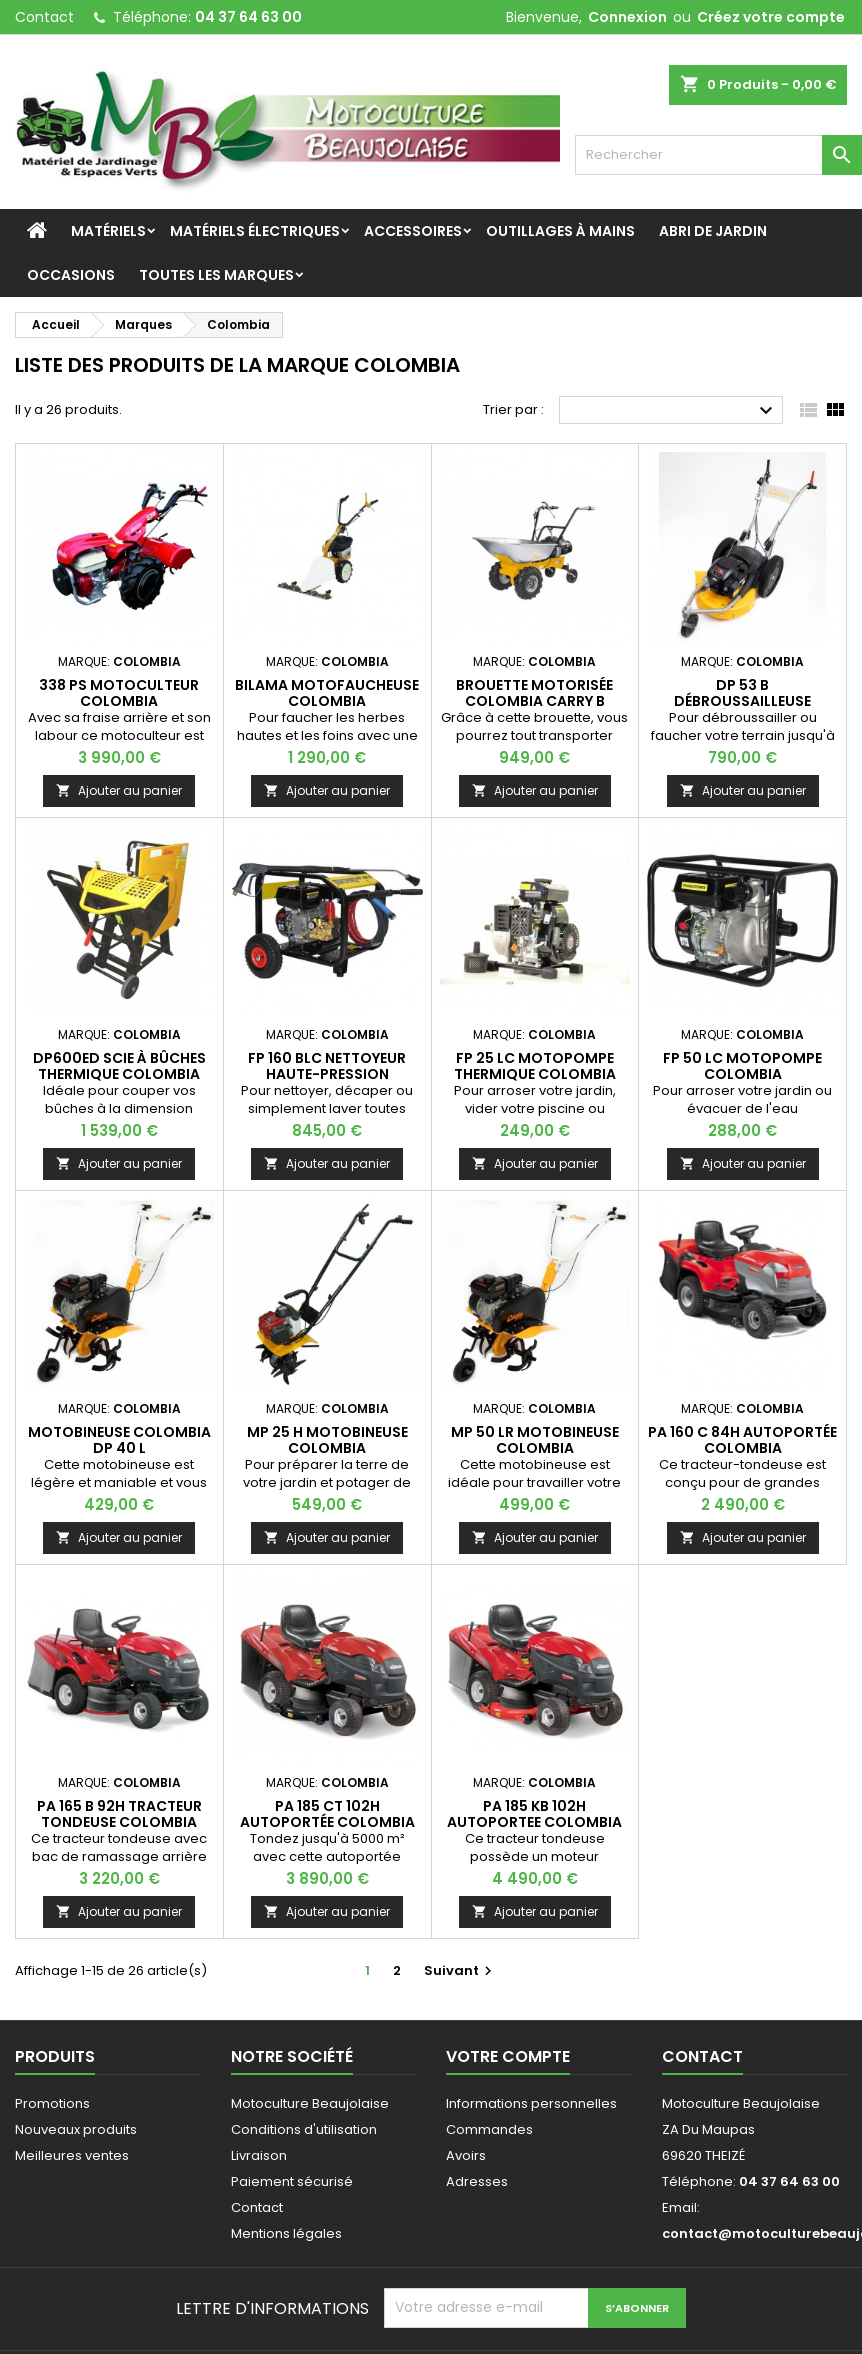 This screenshot has height=2354, width=862. I want to click on PA 185 CT 102H Autoportée COLOMBIA, so click(327, 1814).